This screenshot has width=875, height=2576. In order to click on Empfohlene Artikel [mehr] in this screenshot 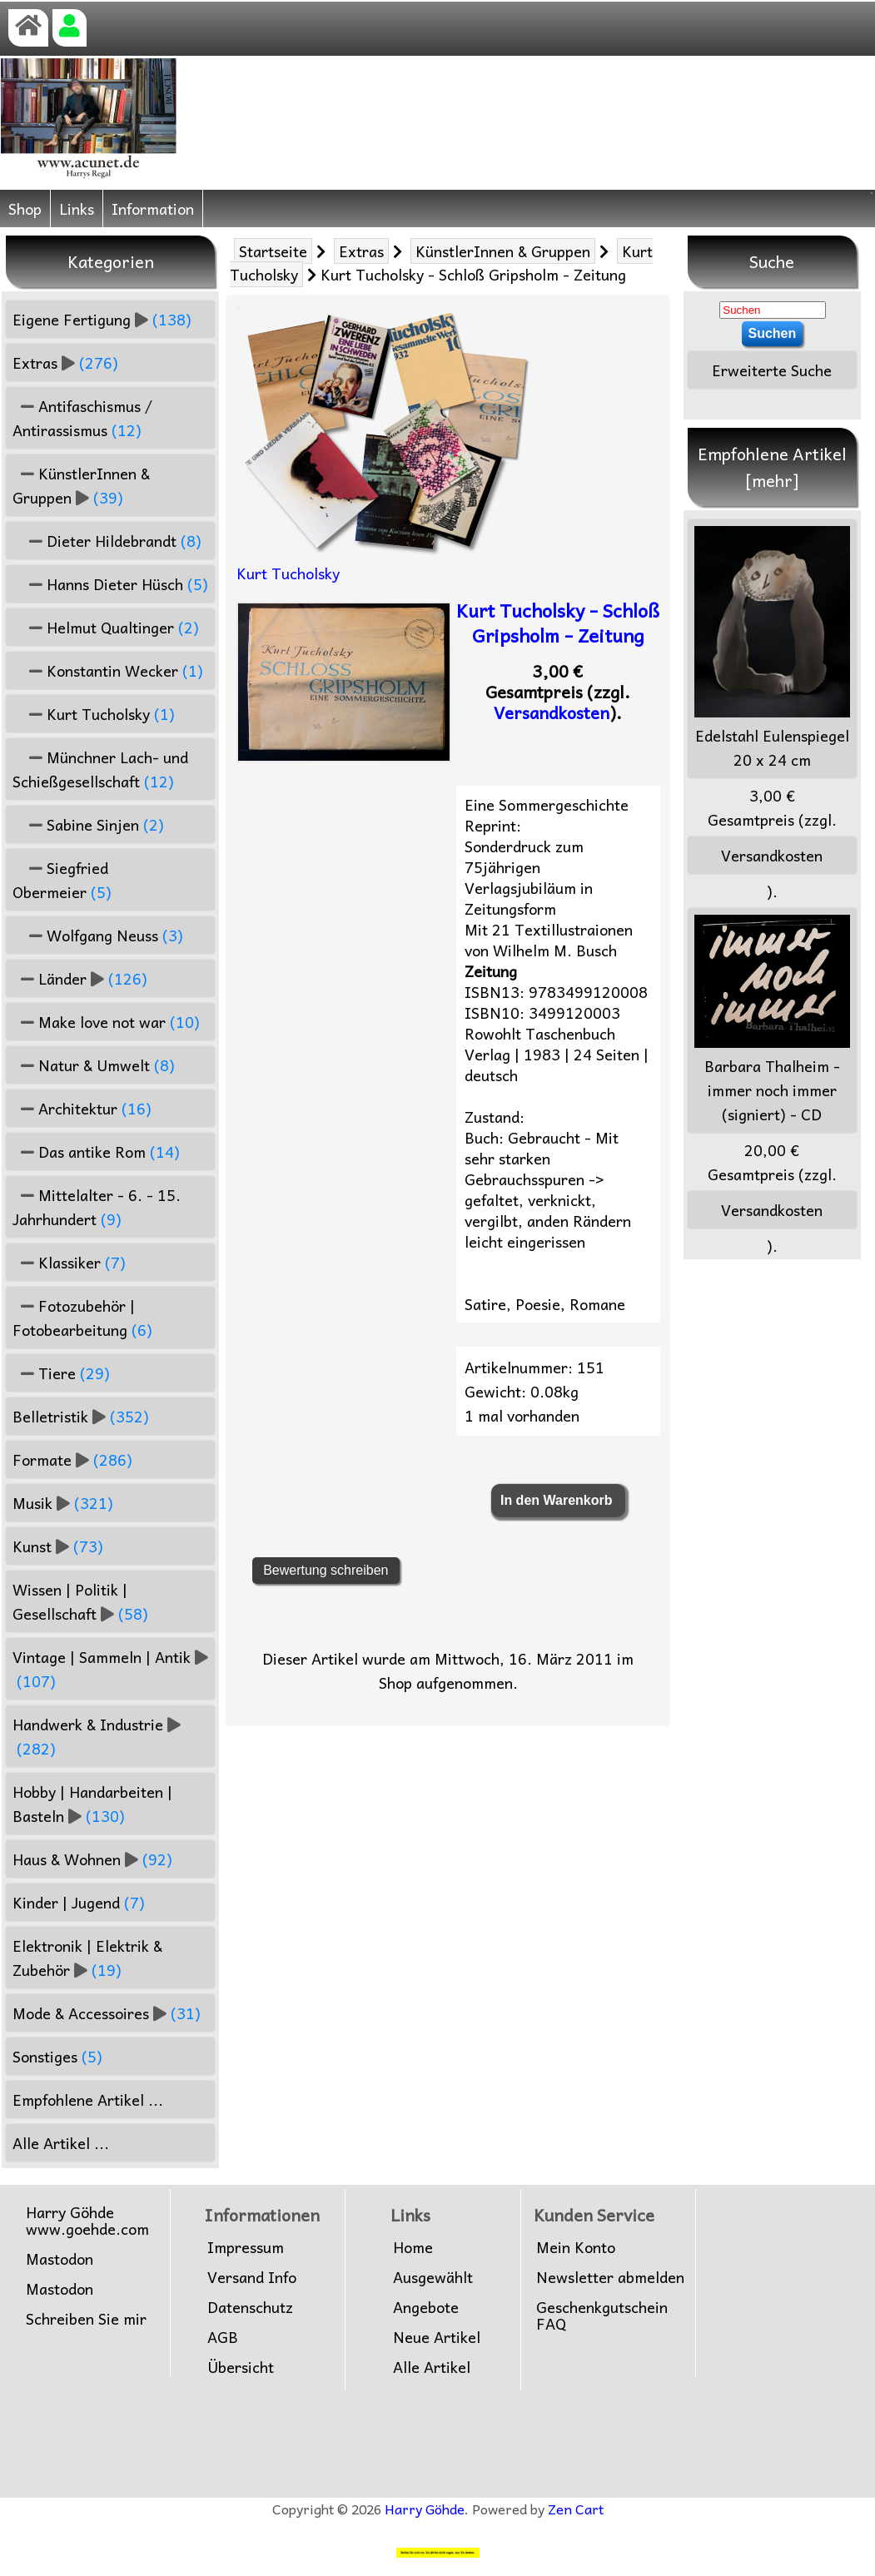, I will do `click(772, 467)`.